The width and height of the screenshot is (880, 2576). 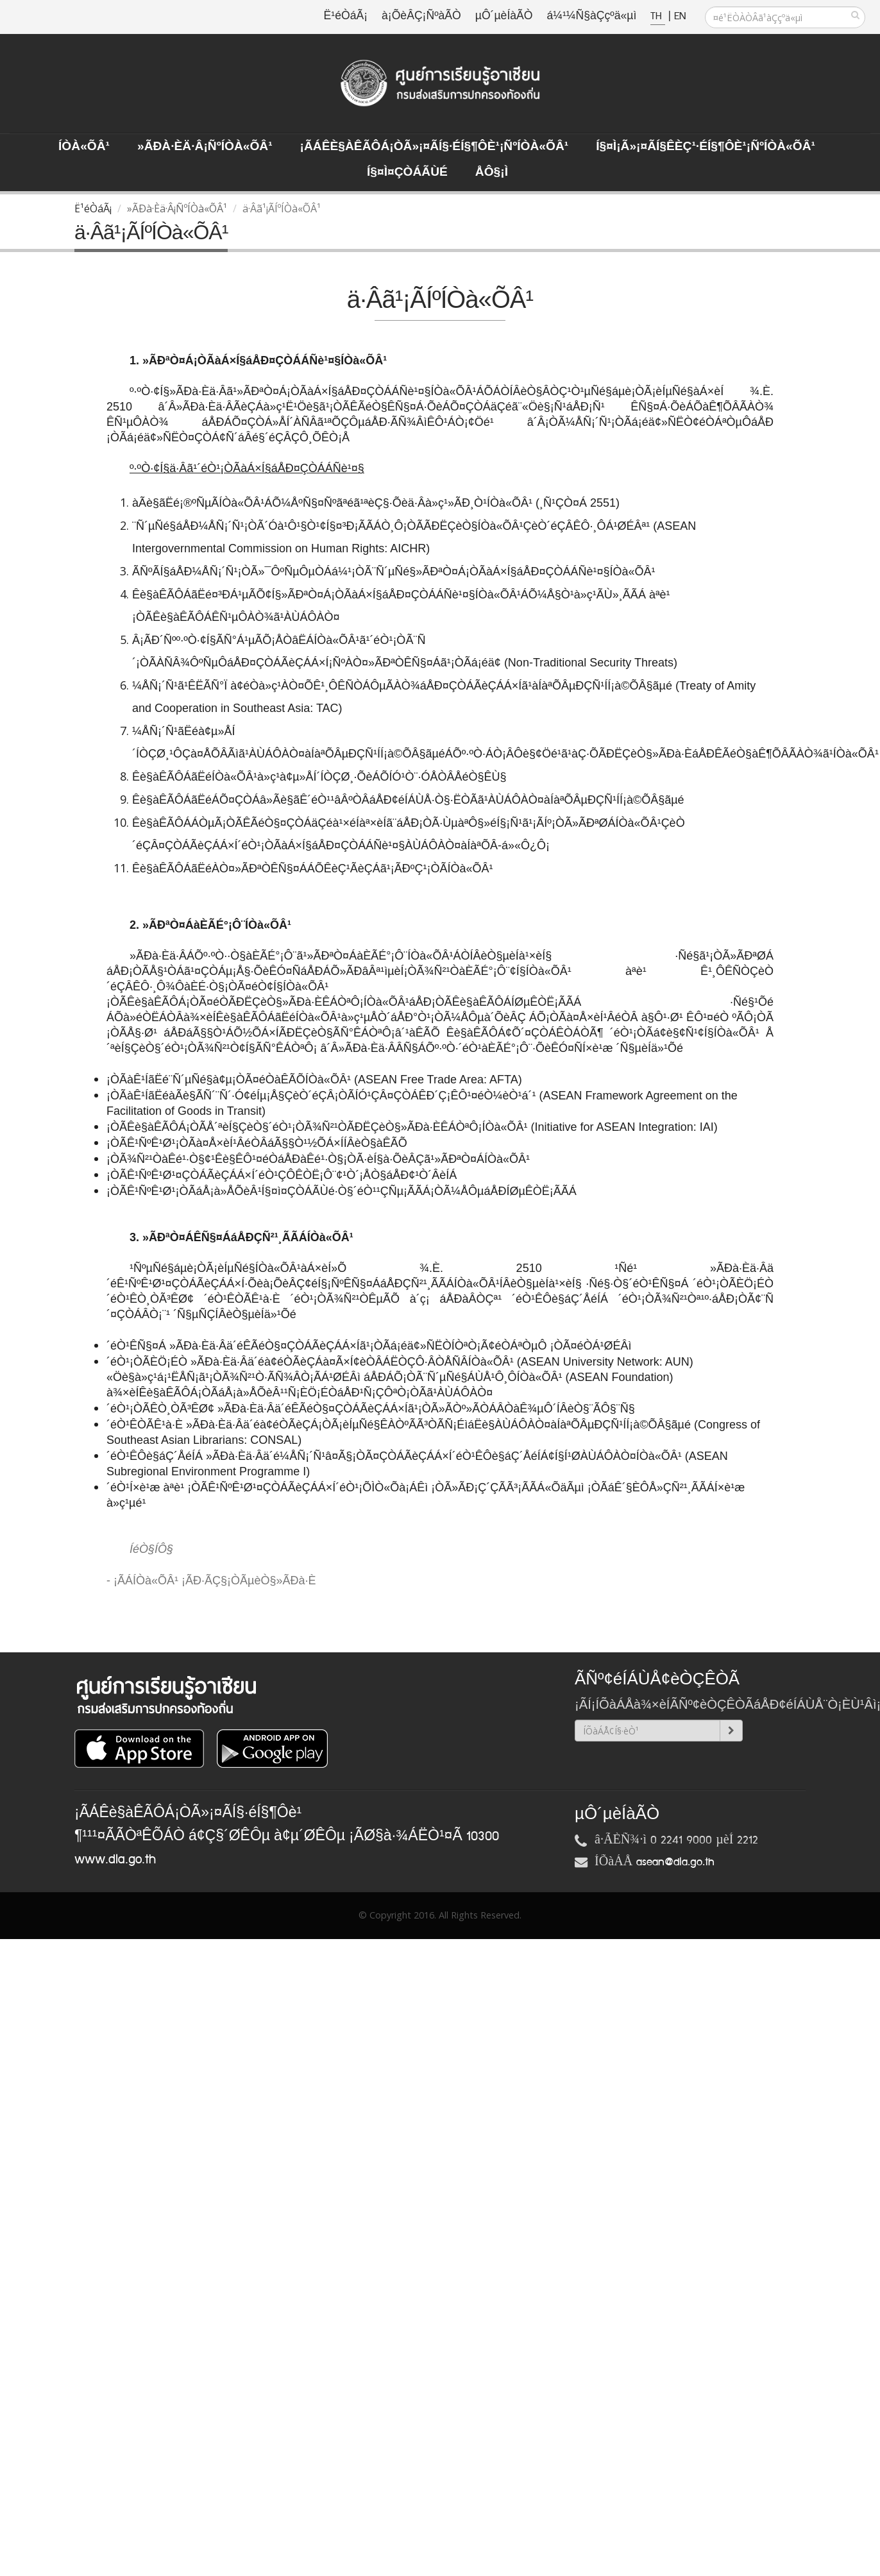 I want to click on µÔ´µèÍàÃÒ, so click(x=504, y=16).